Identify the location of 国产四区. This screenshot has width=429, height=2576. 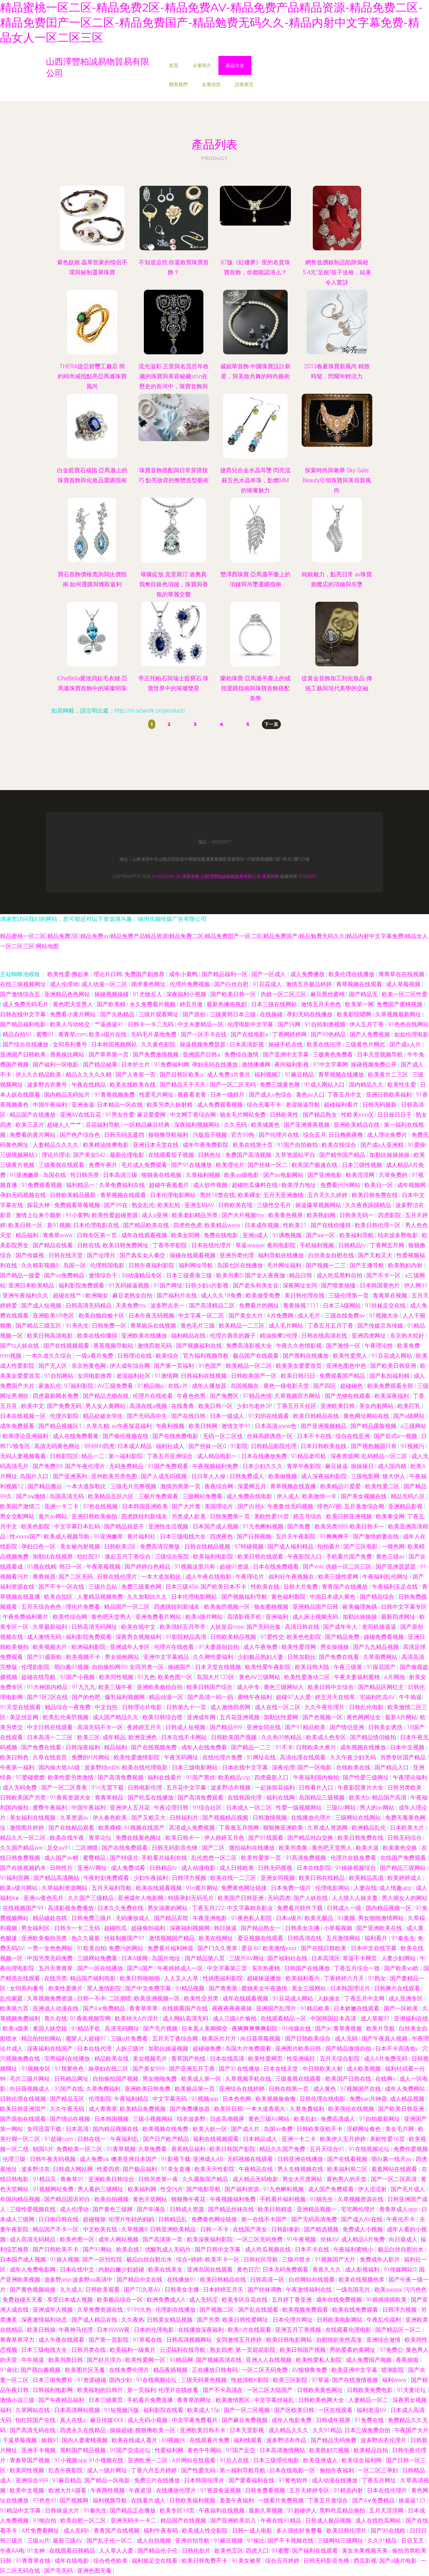
(325, 1385).